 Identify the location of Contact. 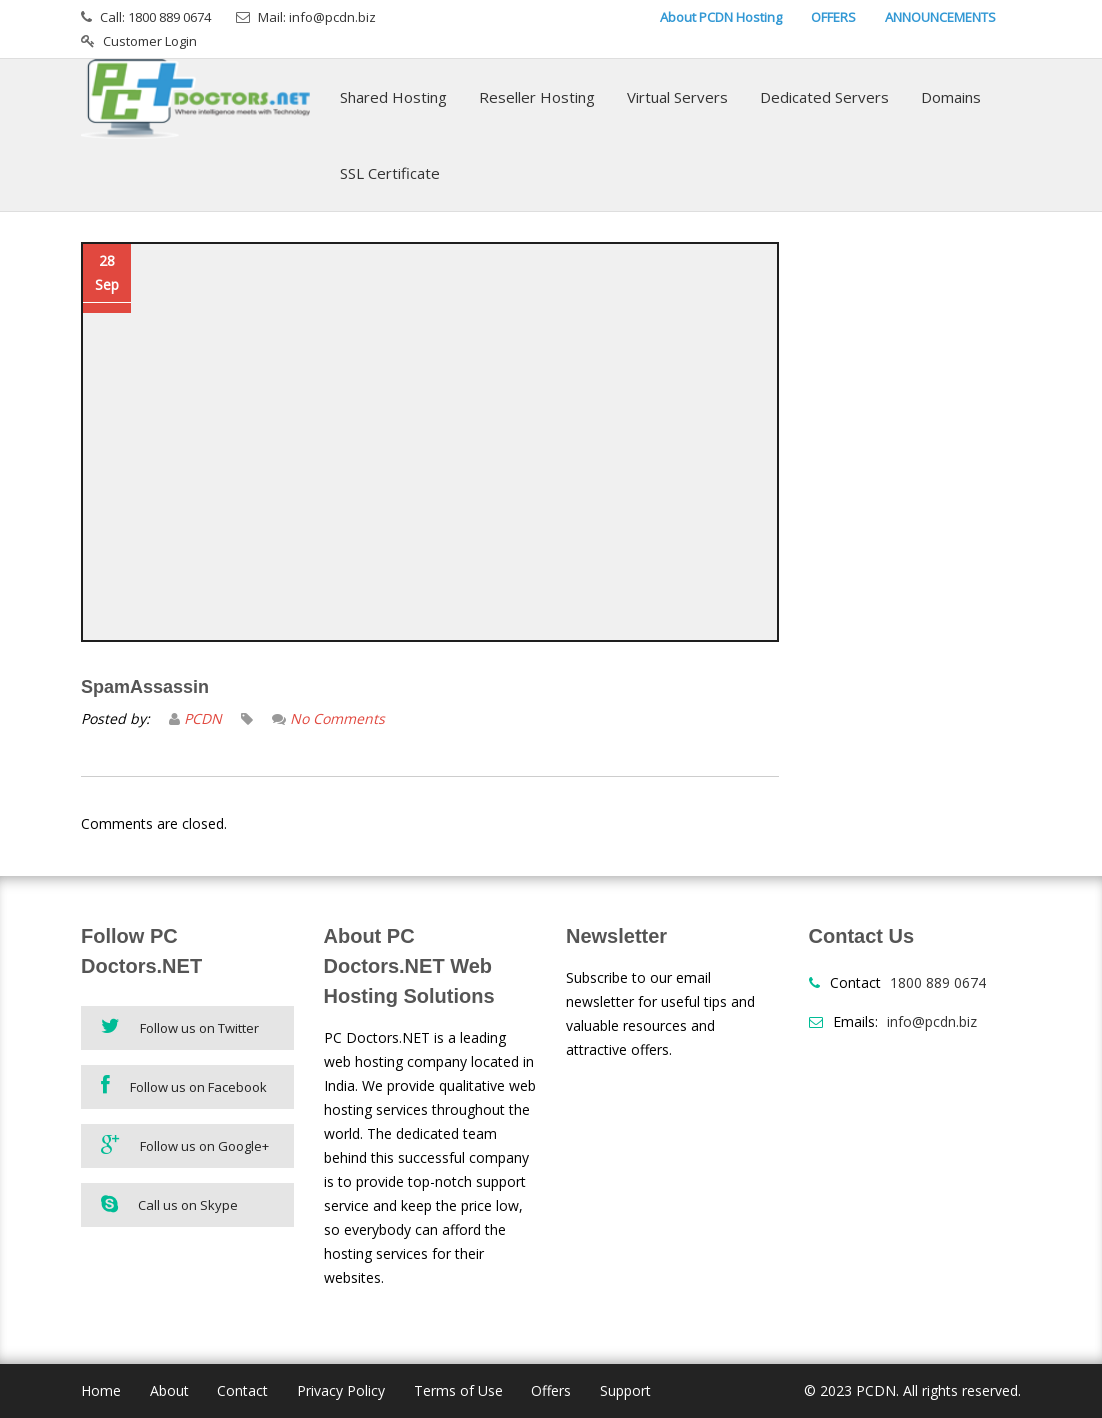
(242, 1390).